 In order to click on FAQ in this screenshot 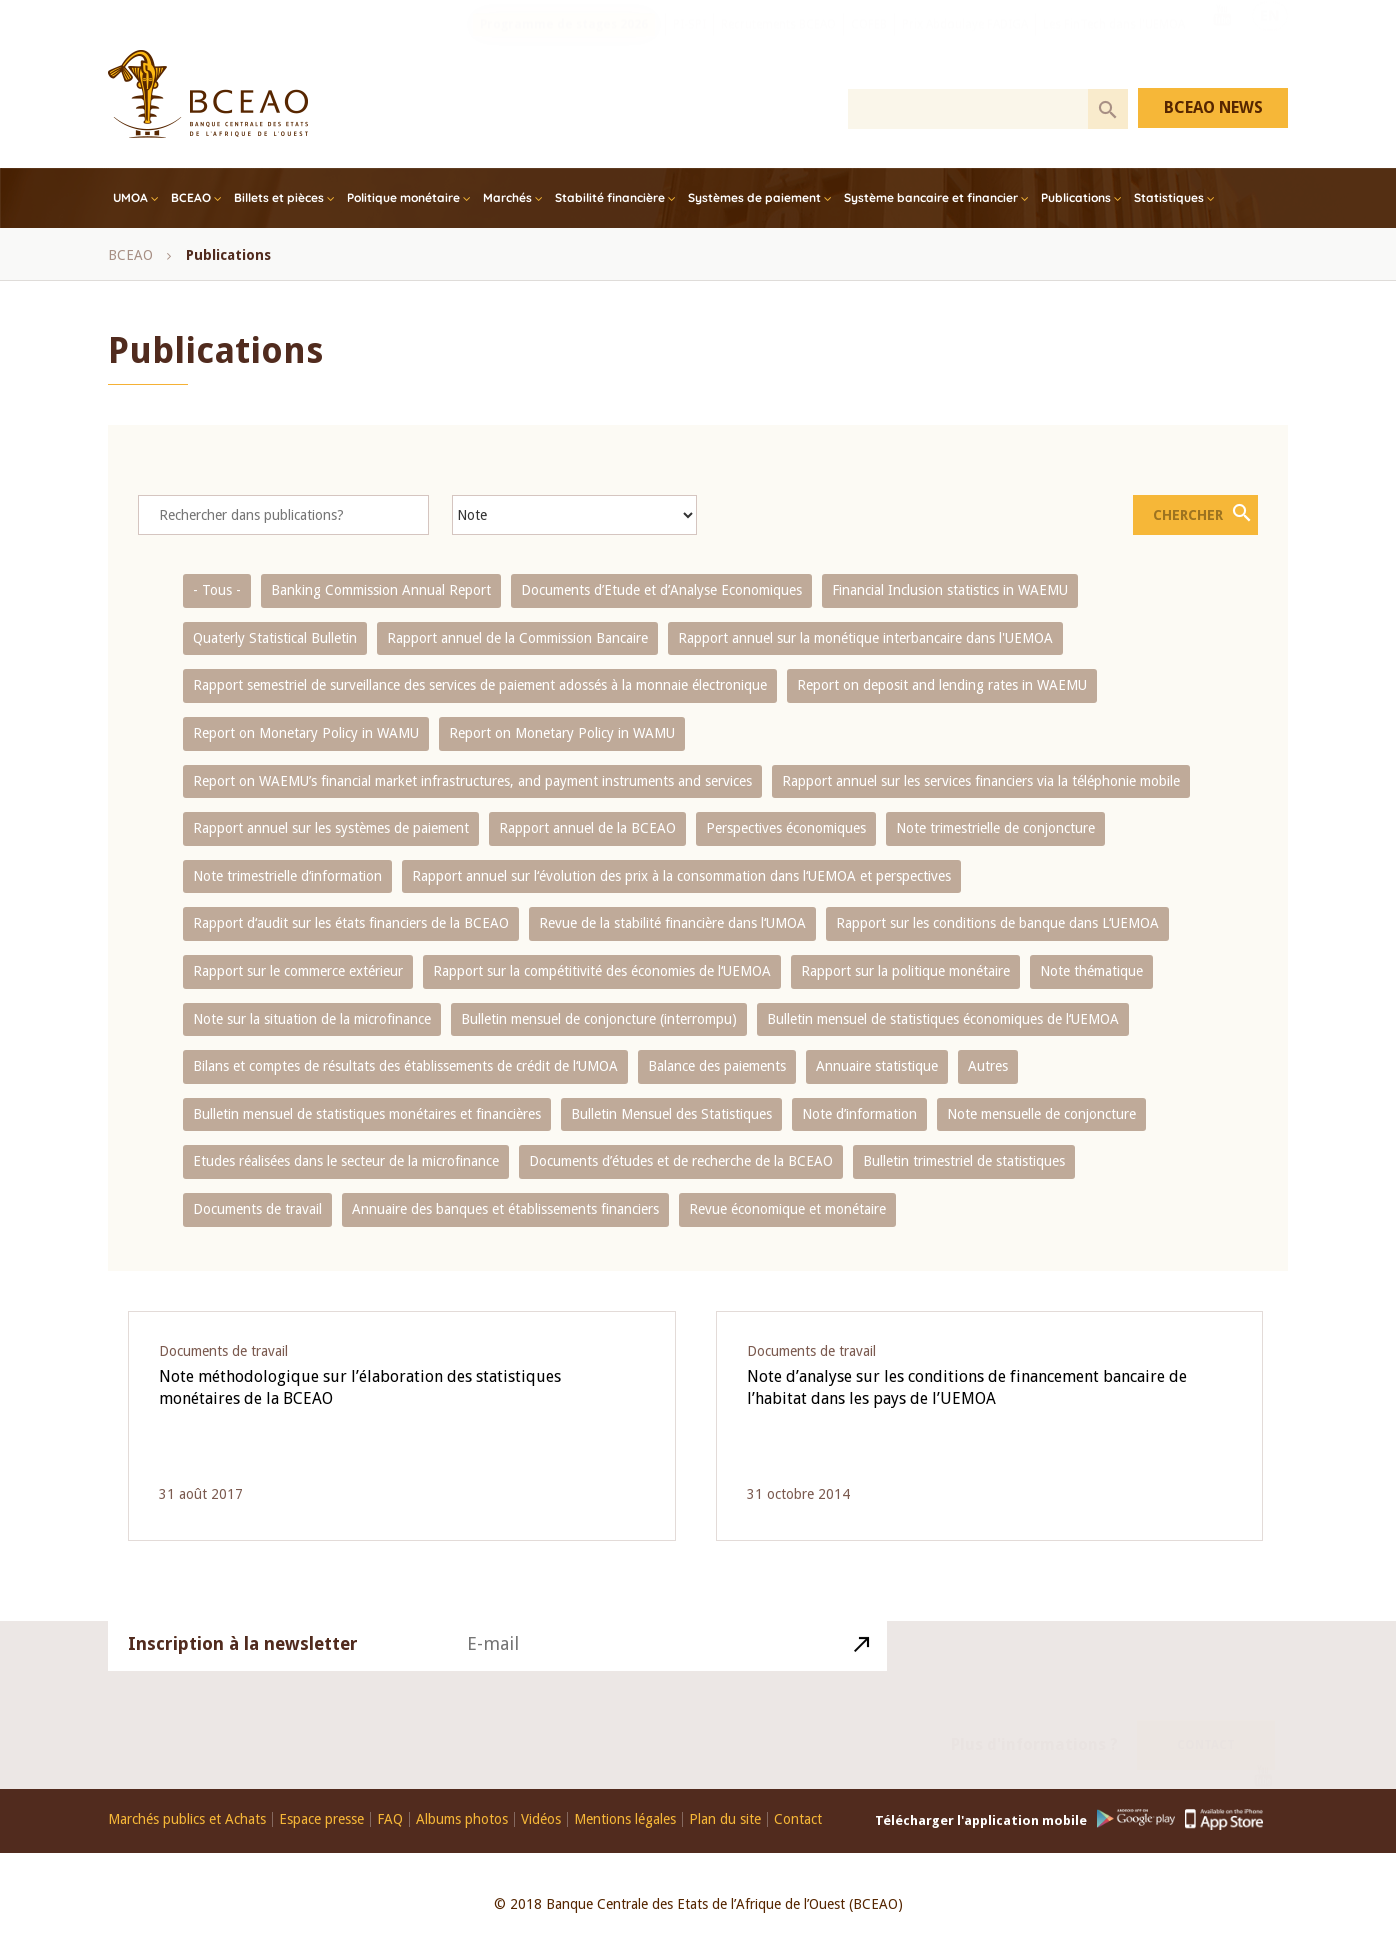, I will do `click(390, 1819)`.